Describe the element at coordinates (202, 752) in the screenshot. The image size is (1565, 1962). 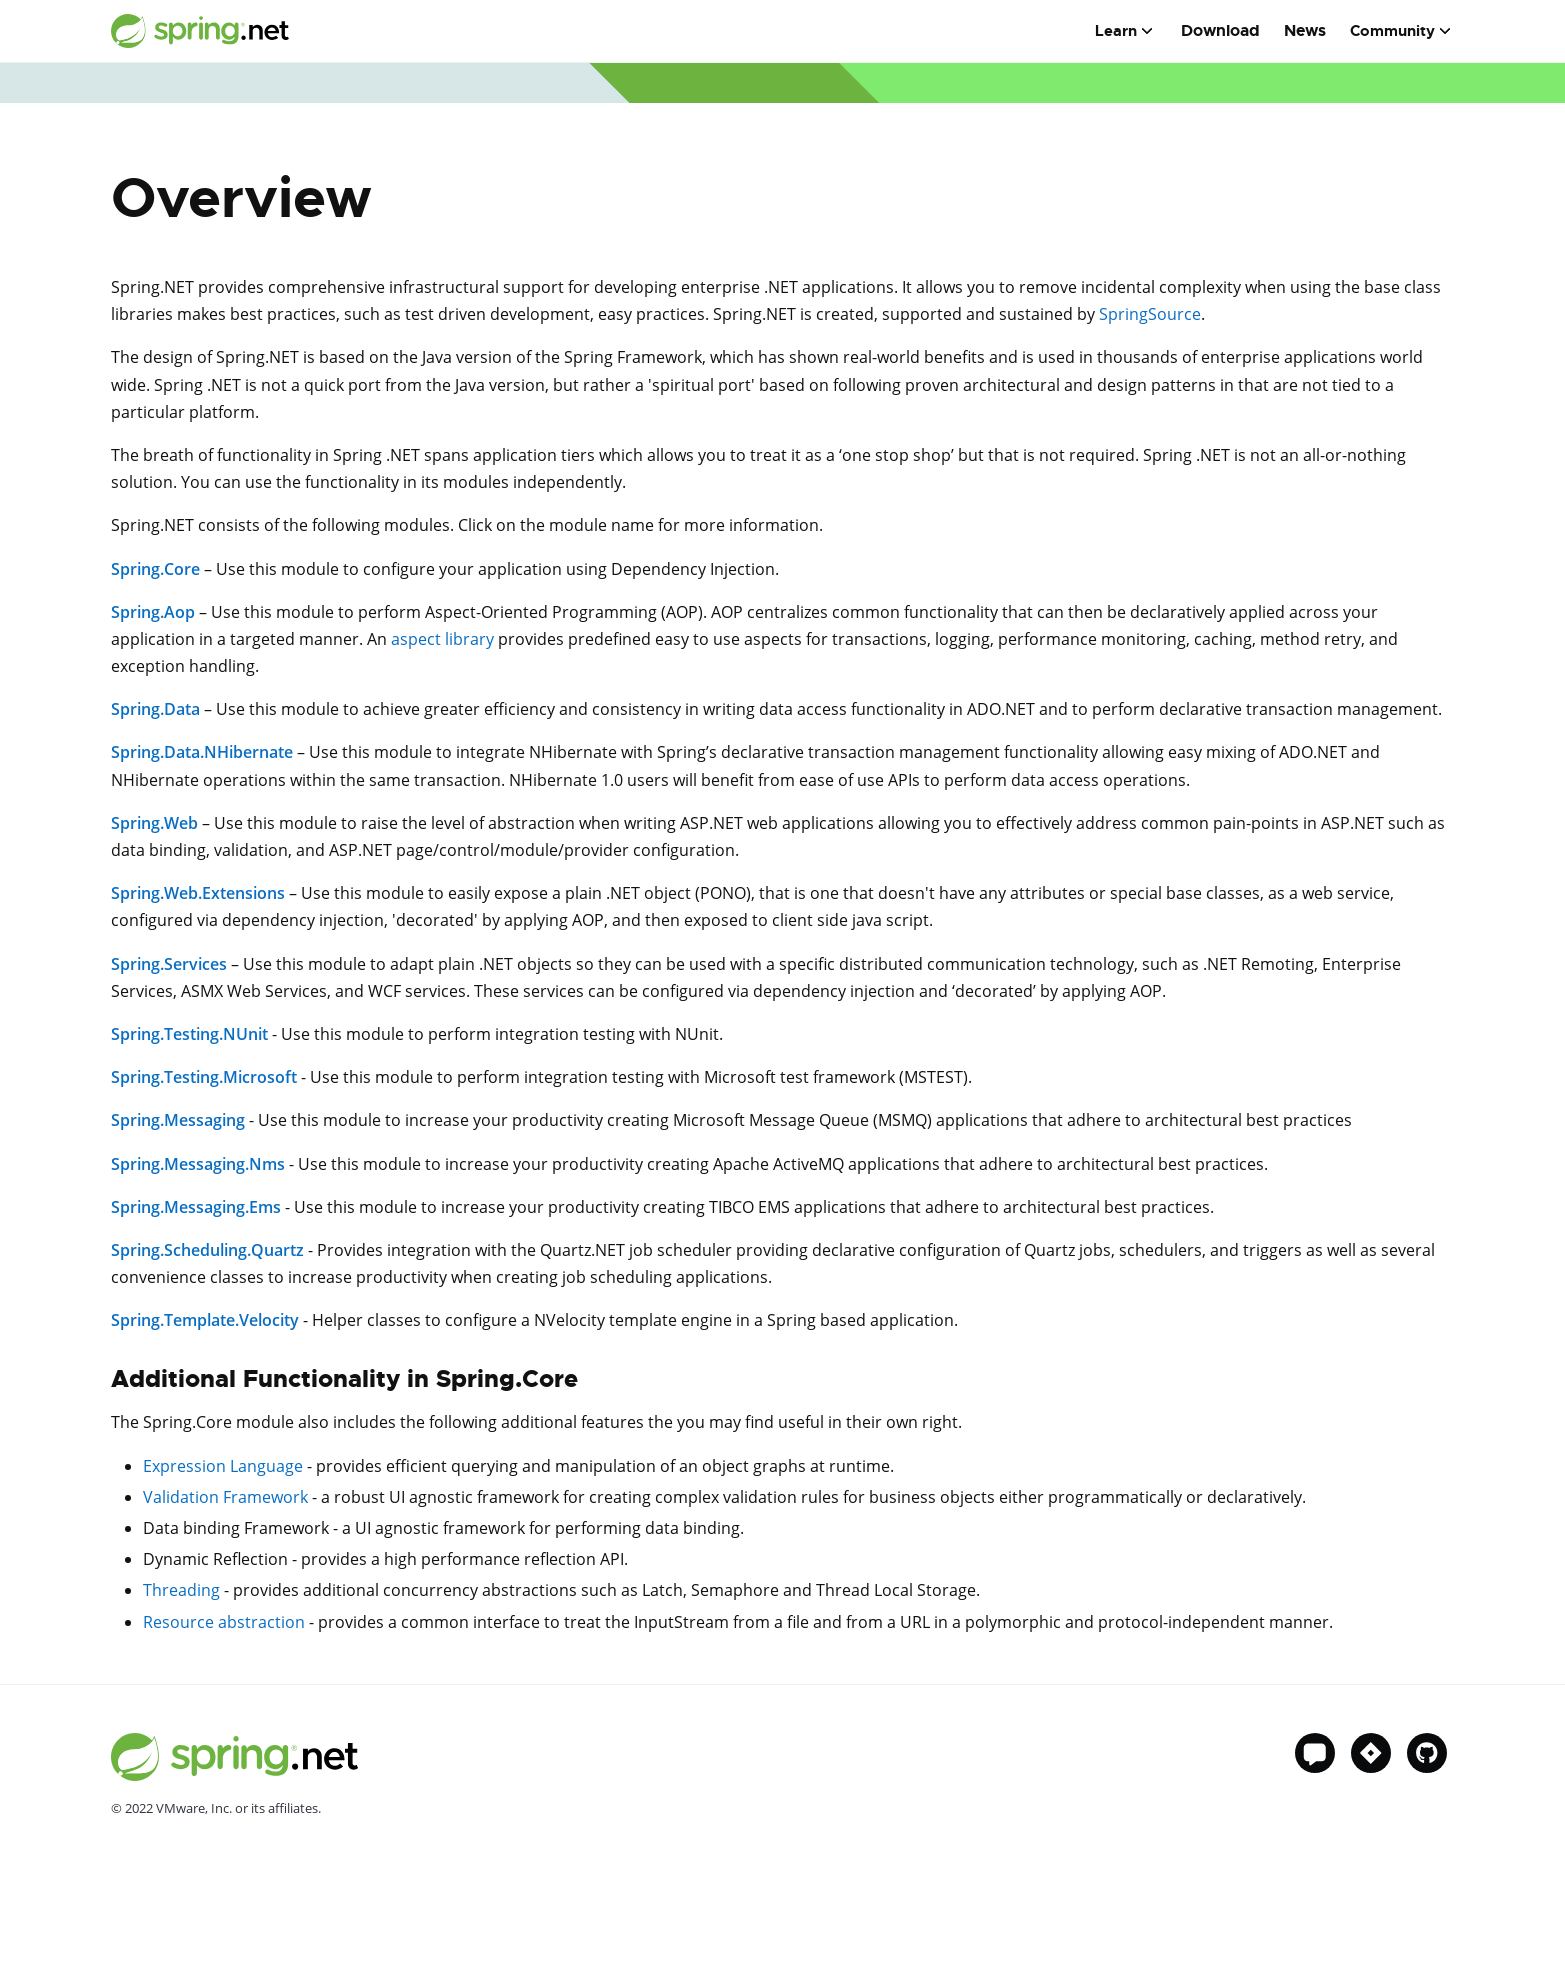
I see `Spring.Data.NHibernate` at that location.